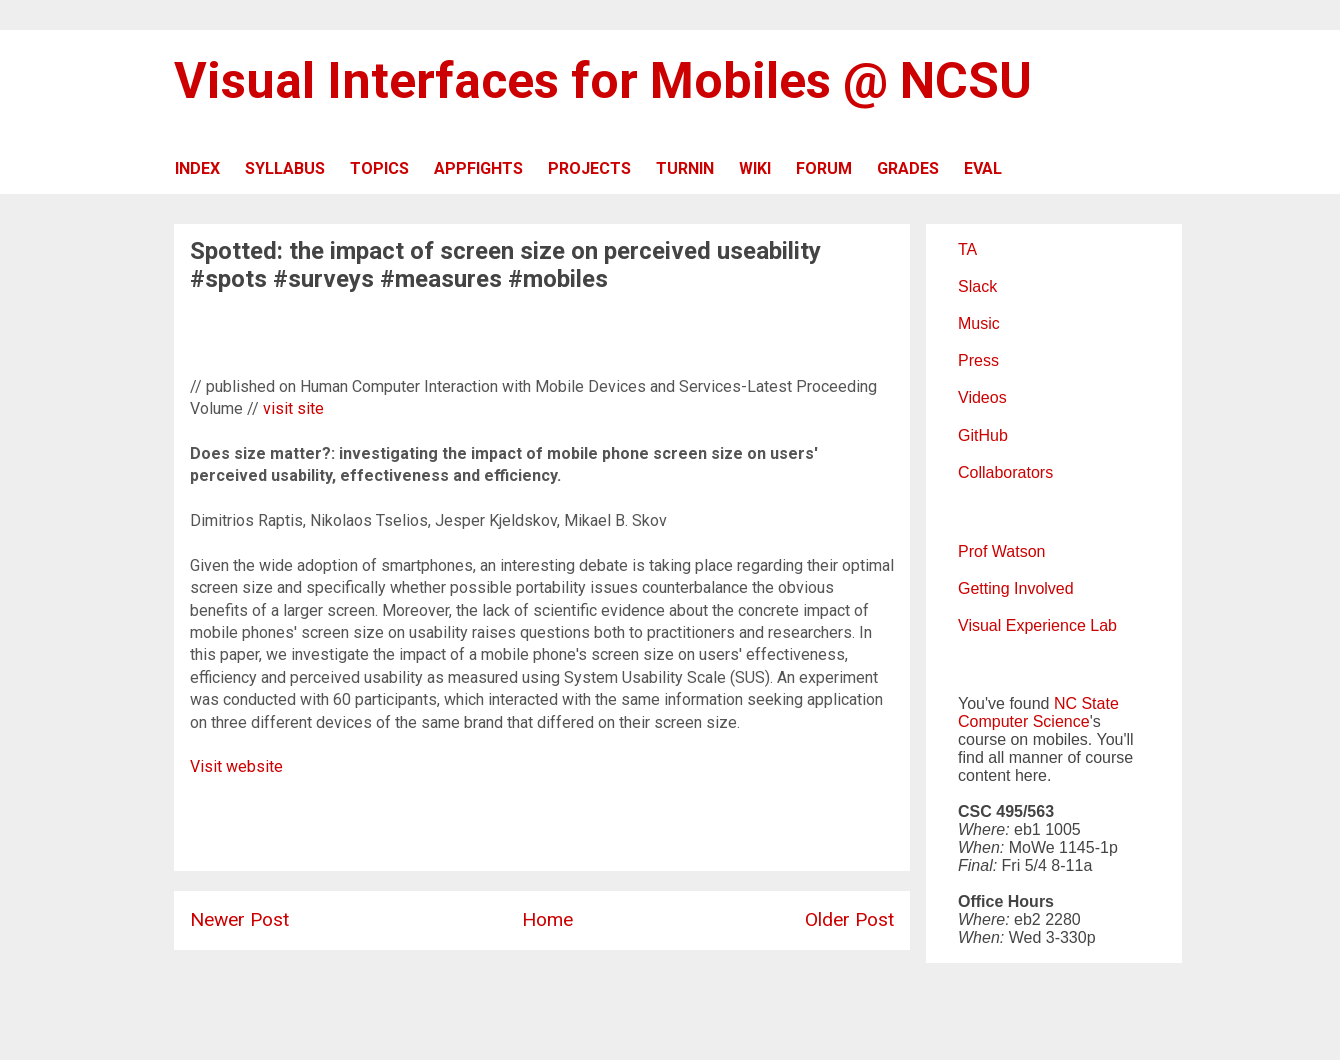 This screenshot has width=1340, height=1060. What do you see at coordinates (982, 397) in the screenshot?
I see `Videos` at bounding box center [982, 397].